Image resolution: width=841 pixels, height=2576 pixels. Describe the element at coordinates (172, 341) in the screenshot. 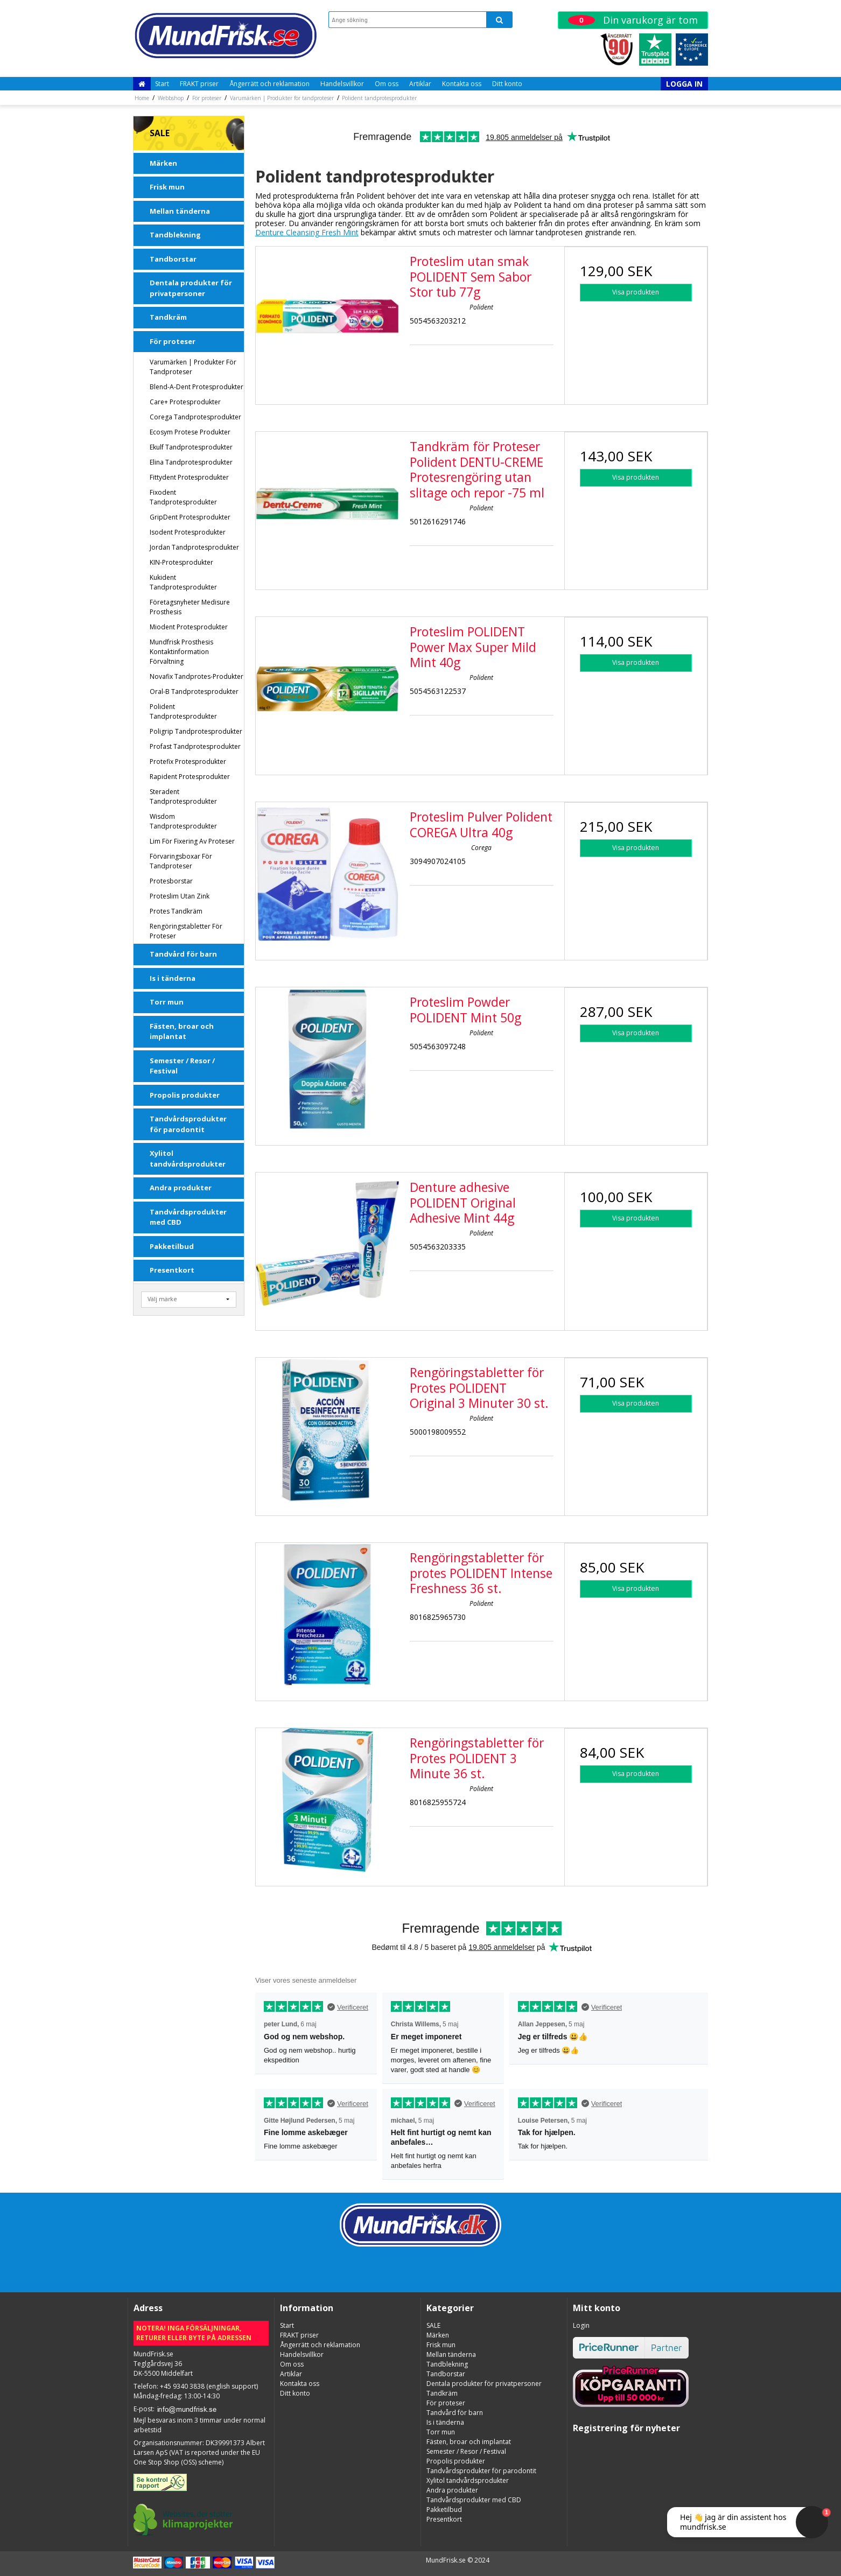

I see `För proteser` at that location.